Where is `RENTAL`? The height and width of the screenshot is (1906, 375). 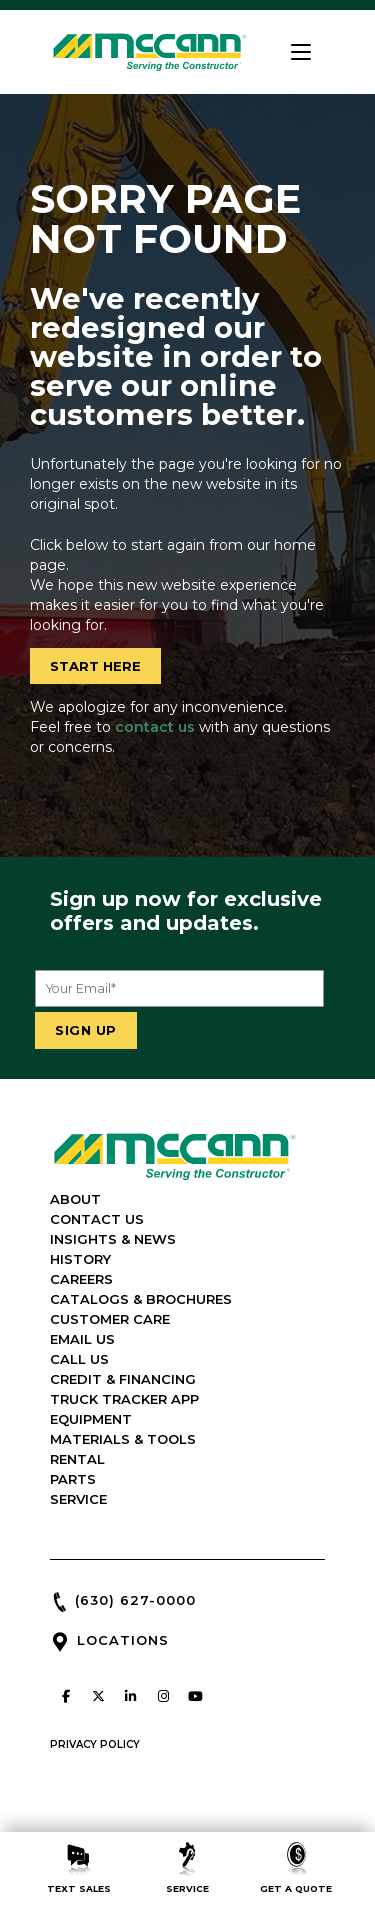
RENTAL is located at coordinates (77, 1459).